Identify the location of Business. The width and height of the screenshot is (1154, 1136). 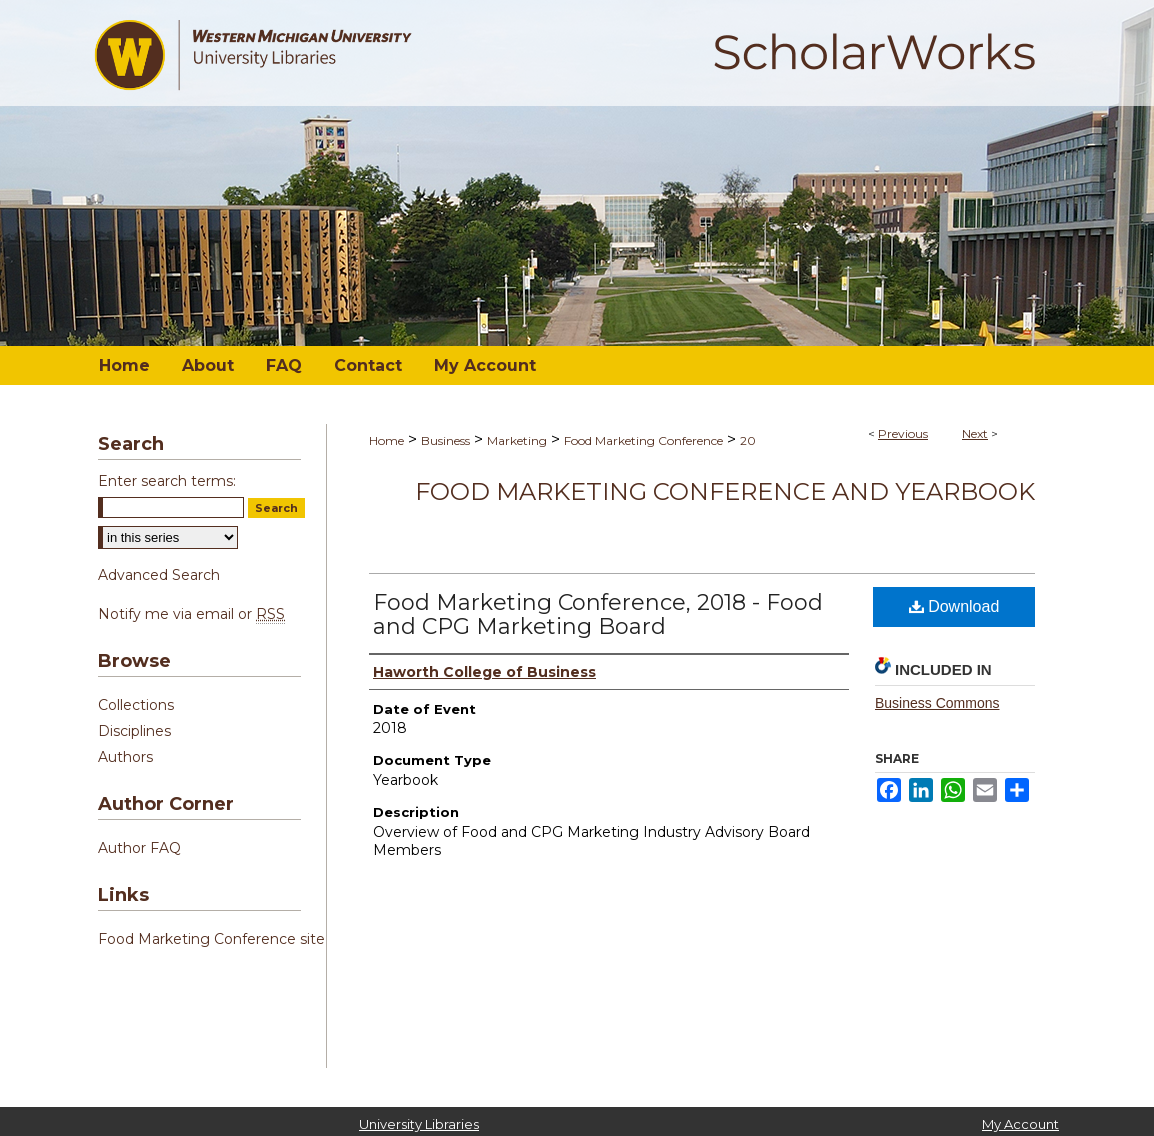
(445, 440).